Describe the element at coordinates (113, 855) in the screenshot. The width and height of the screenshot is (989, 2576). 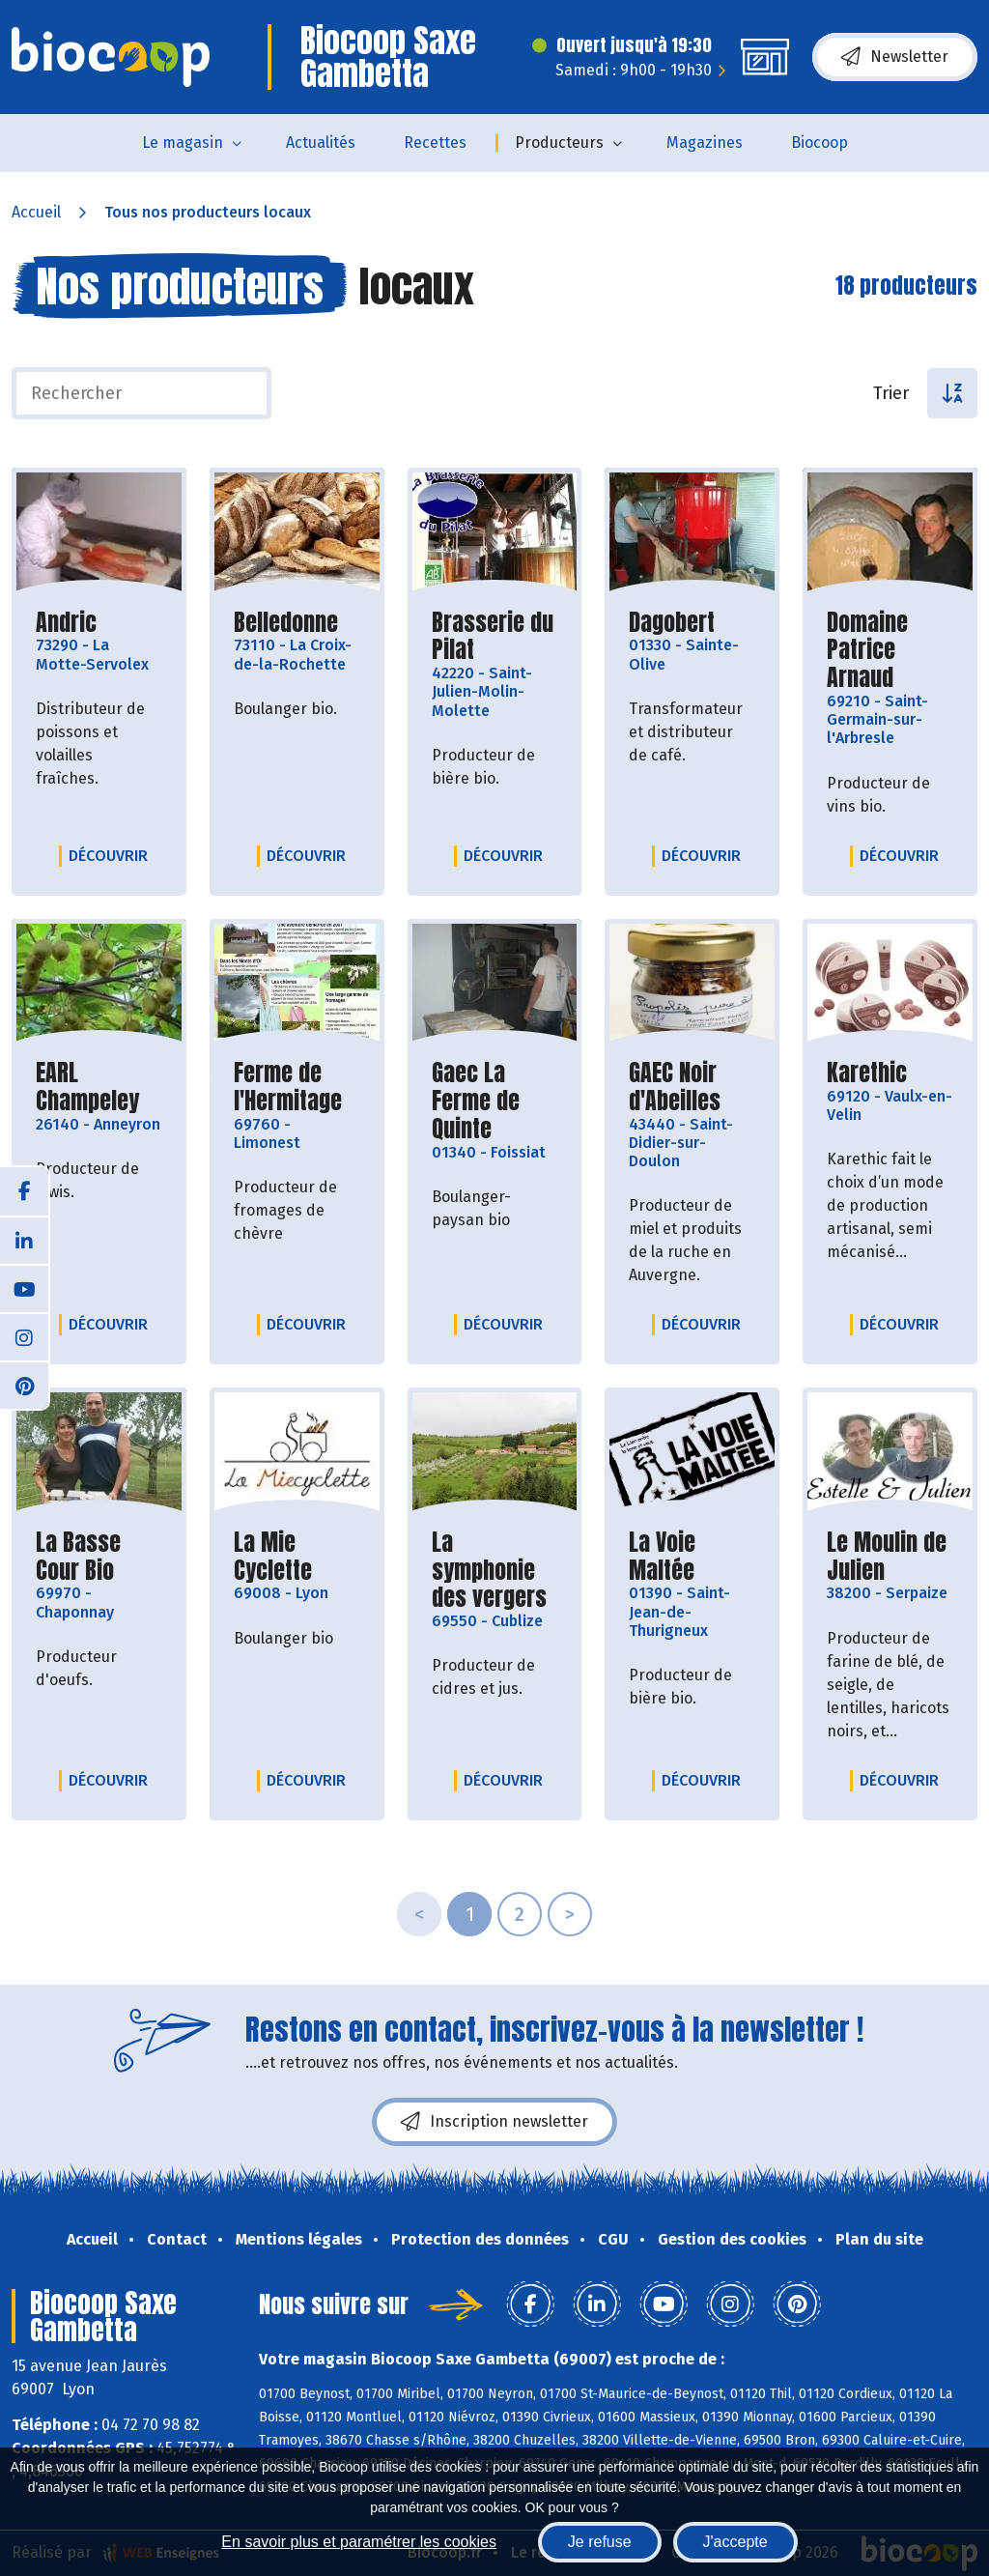
I see `Découvrir` at that location.